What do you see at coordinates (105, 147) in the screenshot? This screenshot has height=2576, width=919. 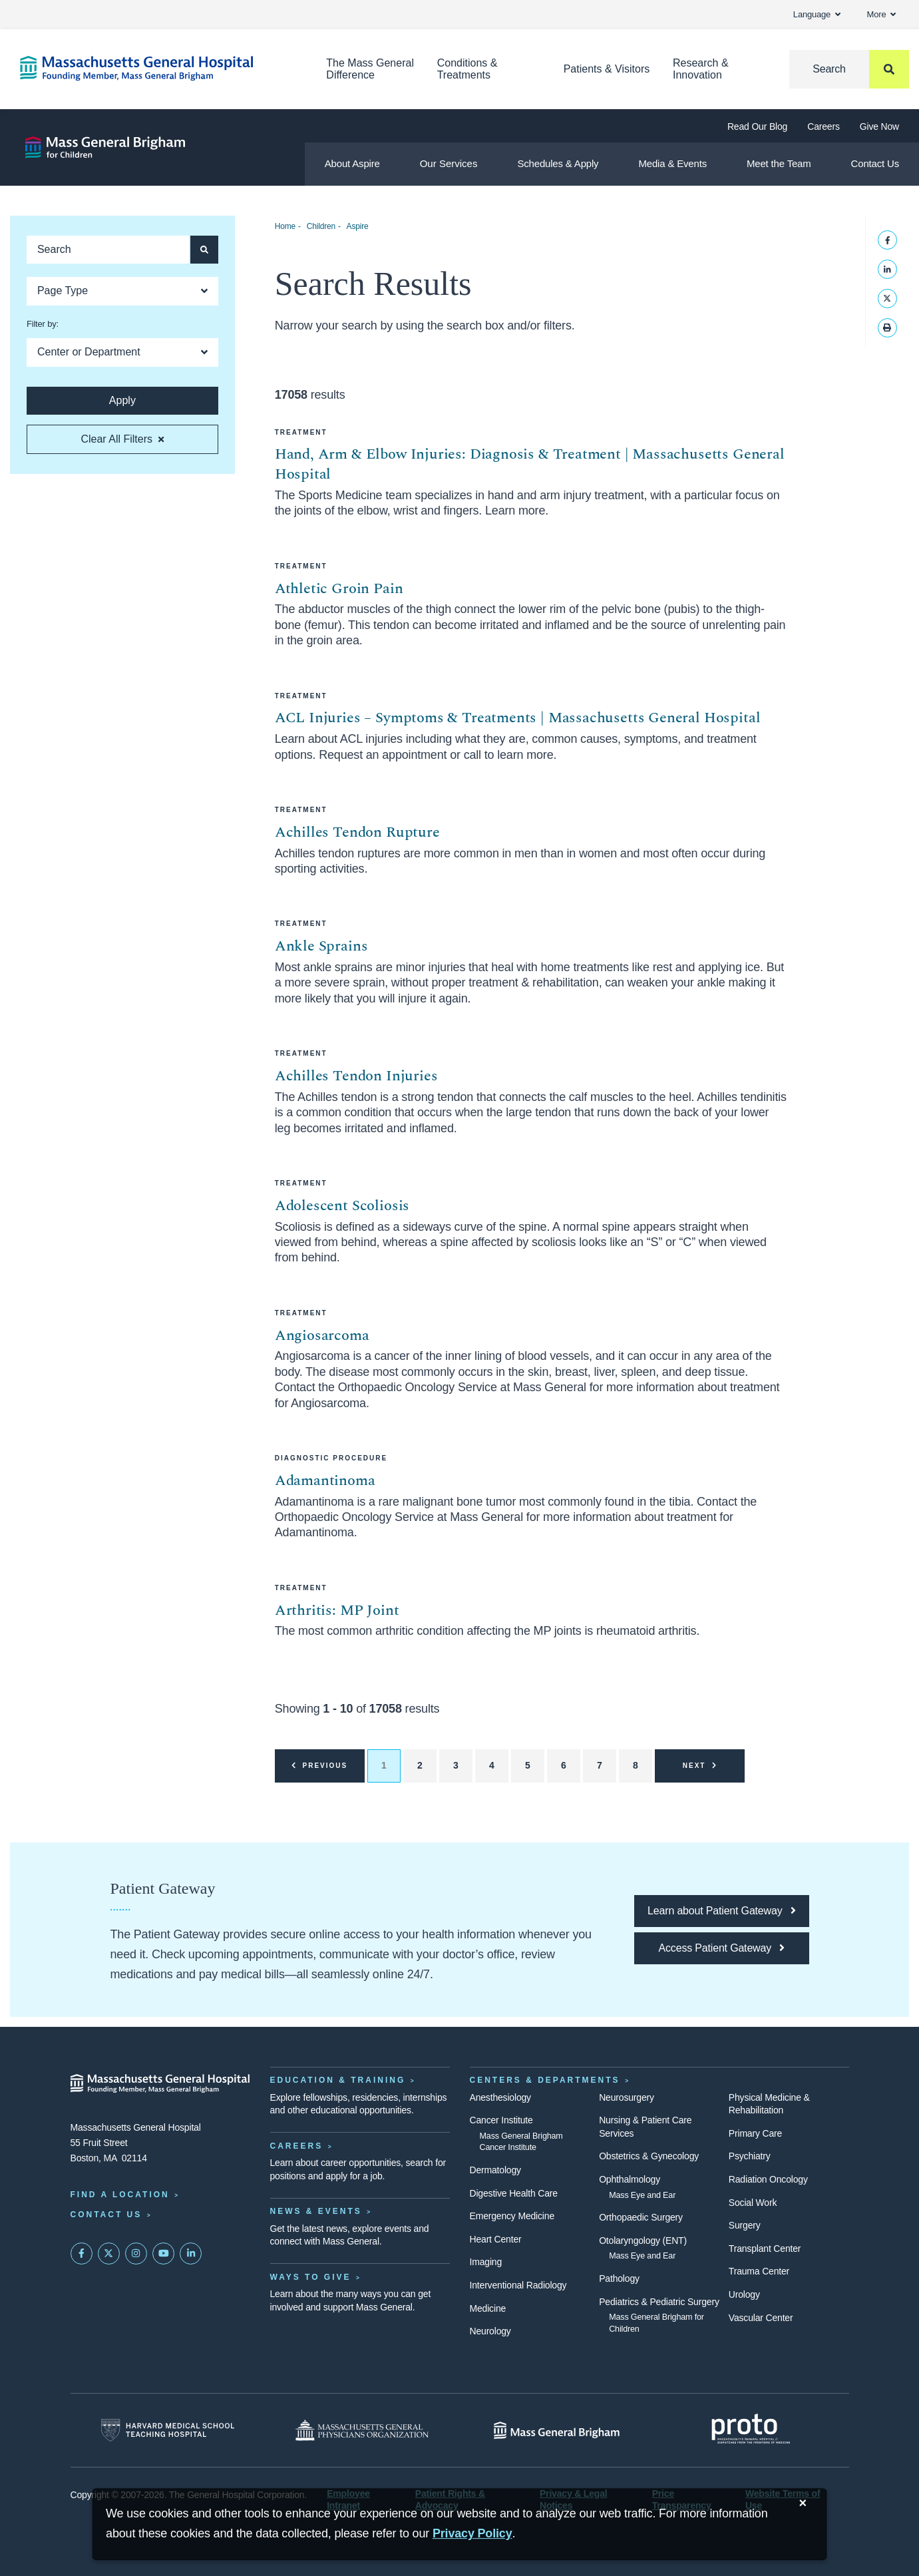 I see `[Aspire]` at bounding box center [105, 147].